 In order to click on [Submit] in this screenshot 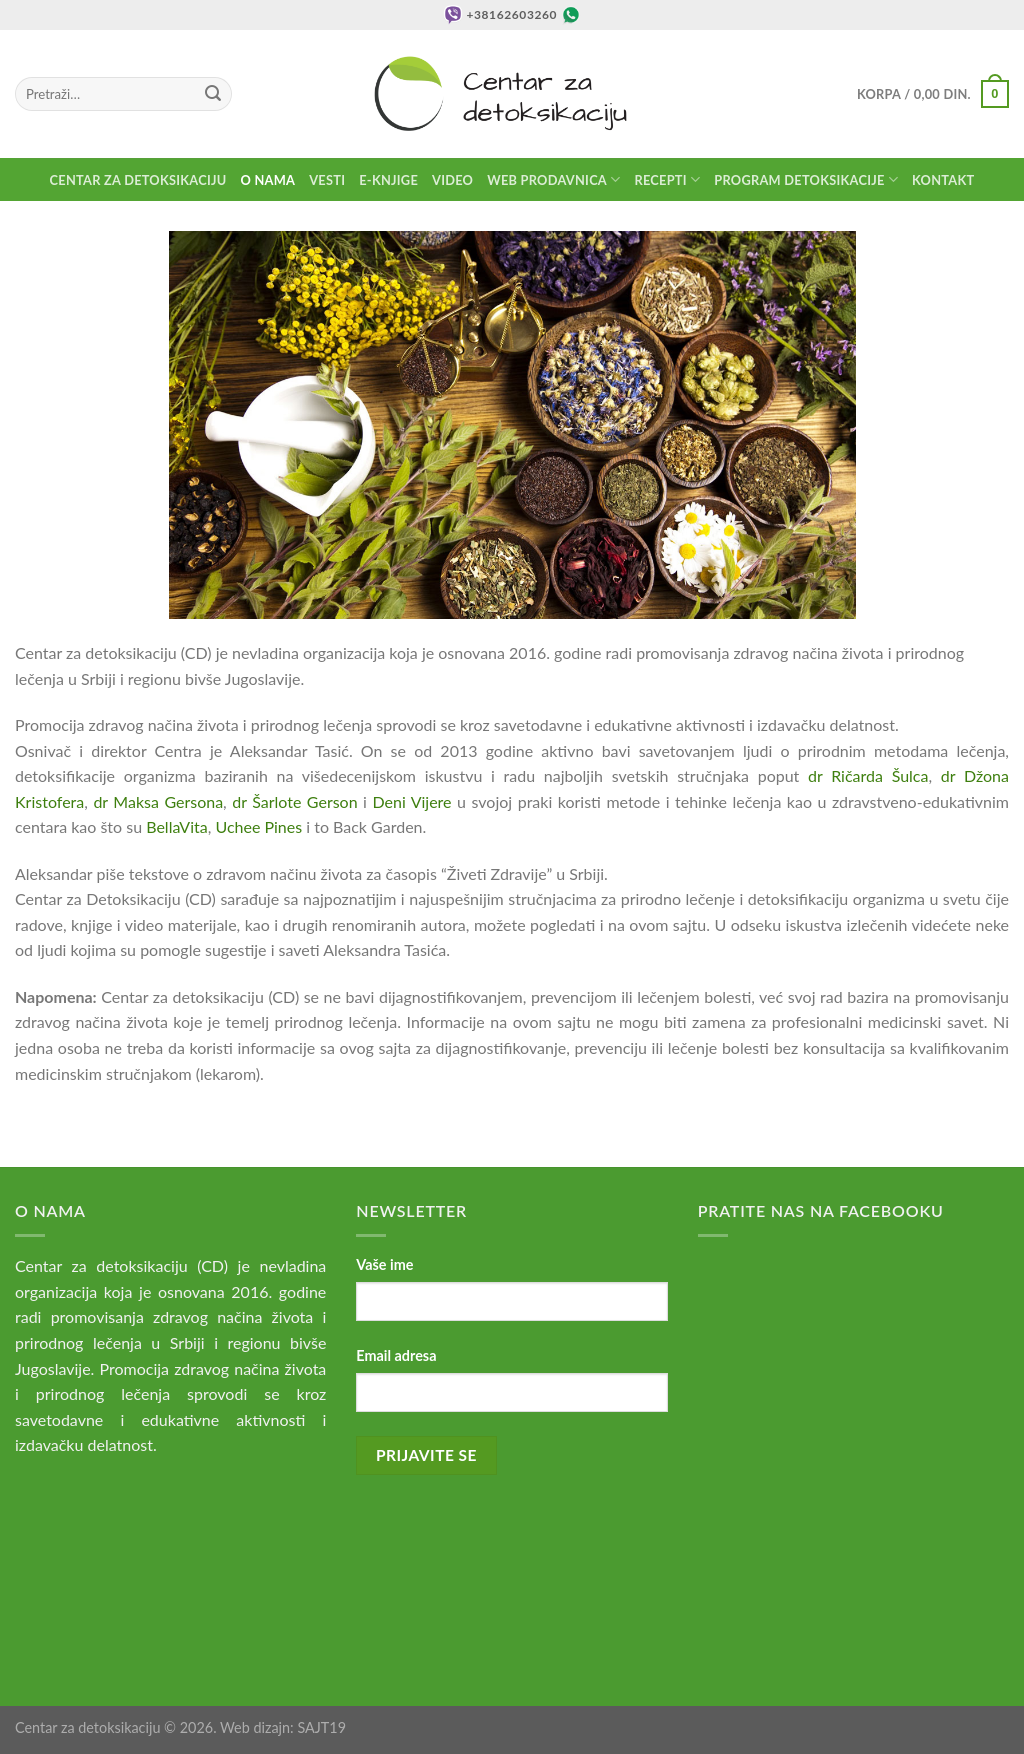, I will do `click(213, 94)`.